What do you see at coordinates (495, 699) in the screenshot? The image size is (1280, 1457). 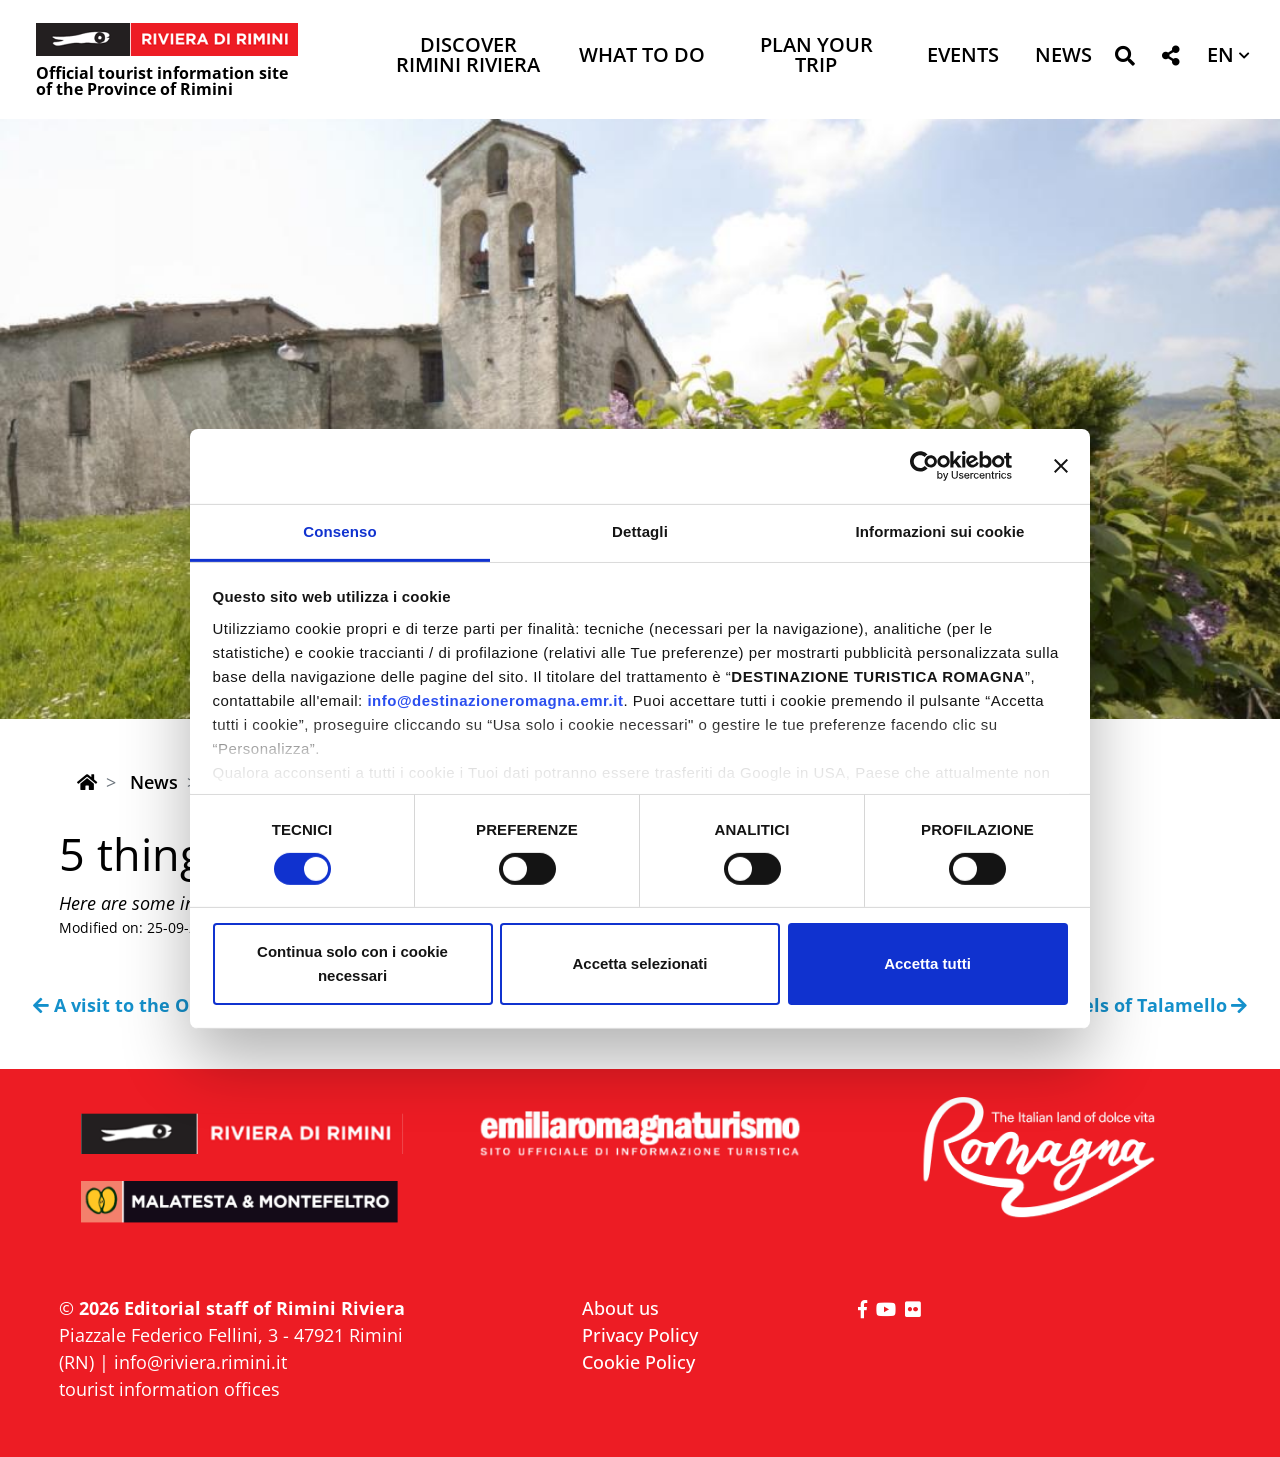 I see `info@destinazioneromagna.emr.it` at bounding box center [495, 699].